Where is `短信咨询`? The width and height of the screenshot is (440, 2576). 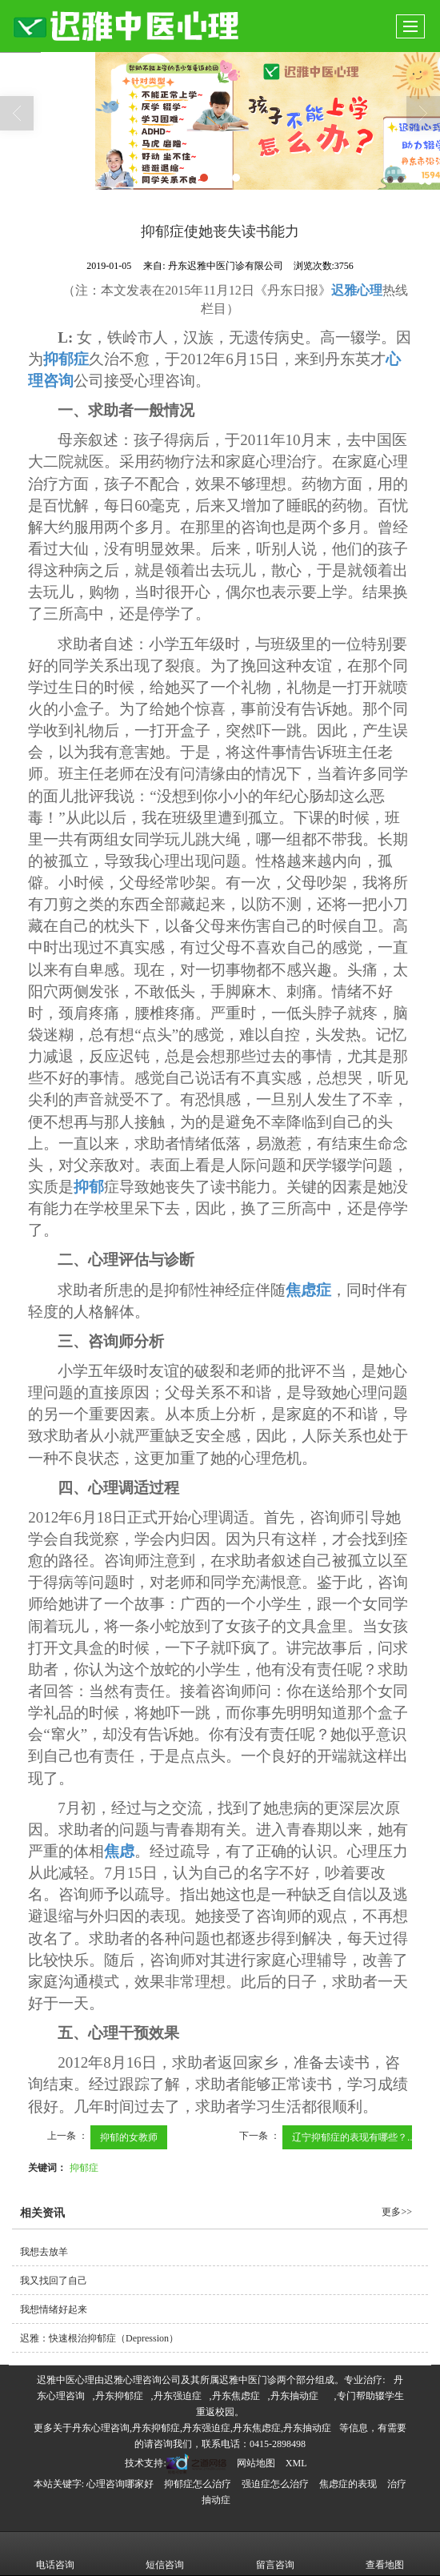
短信咨询 is located at coordinates (165, 2553).